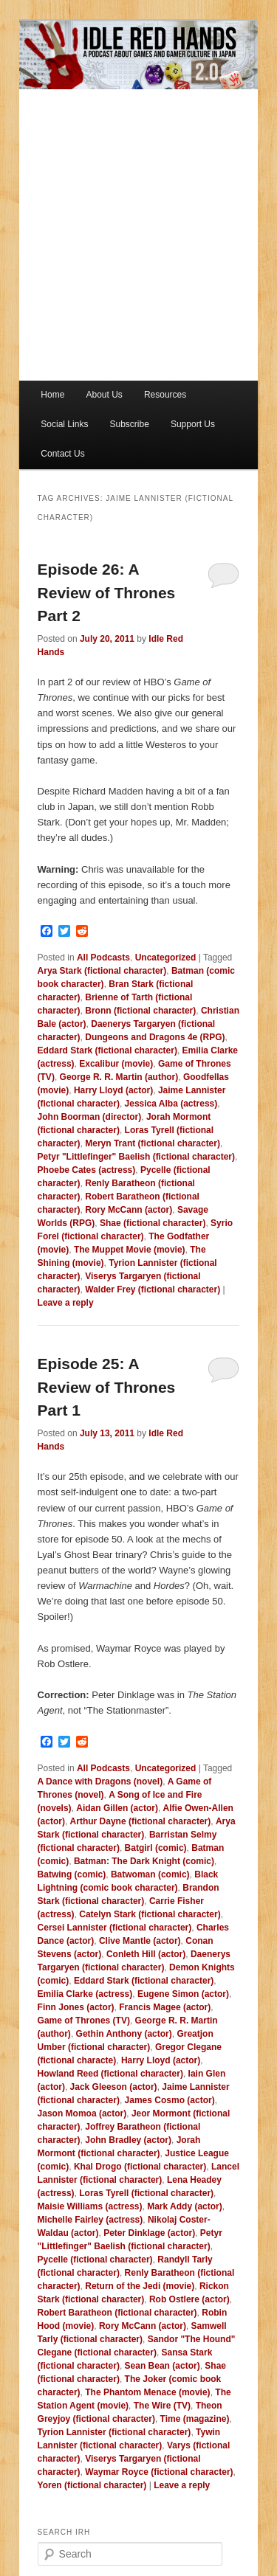  What do you see at coordinates (113, 1090) in the screenshot?
I see `Harry Lloyd (actor)` at bounding box center [113, 1090].